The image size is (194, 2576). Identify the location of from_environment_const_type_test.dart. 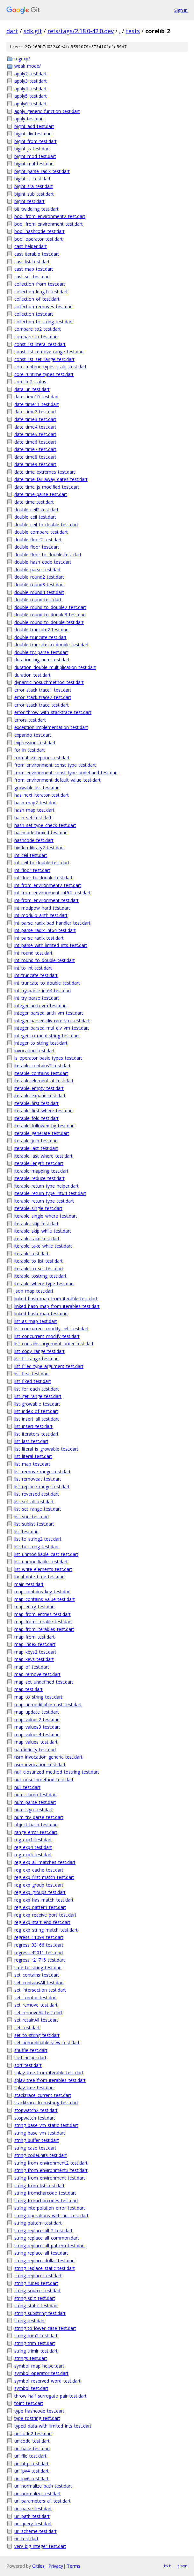
(55, 765).